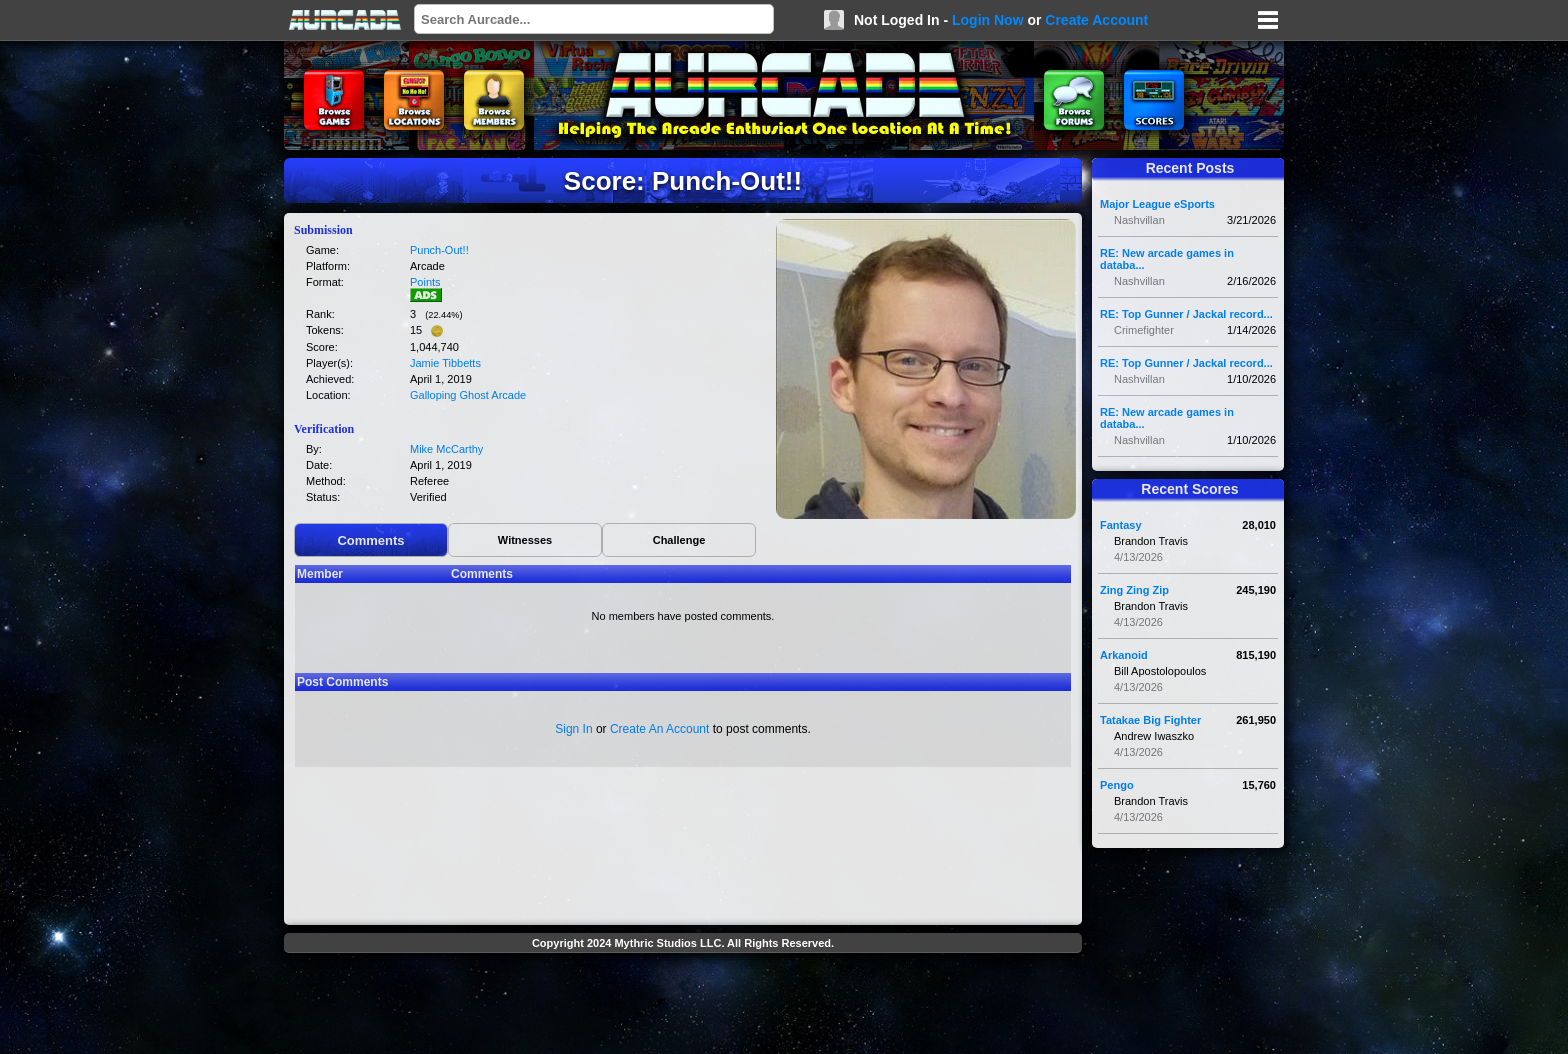 This screenshot has width=1568, height=1054. What do you see at coordinates (1186, 314) in the screenshot?
I see `RE: Top Gunner / Jackal record...` at bounding box center [1186, 314].